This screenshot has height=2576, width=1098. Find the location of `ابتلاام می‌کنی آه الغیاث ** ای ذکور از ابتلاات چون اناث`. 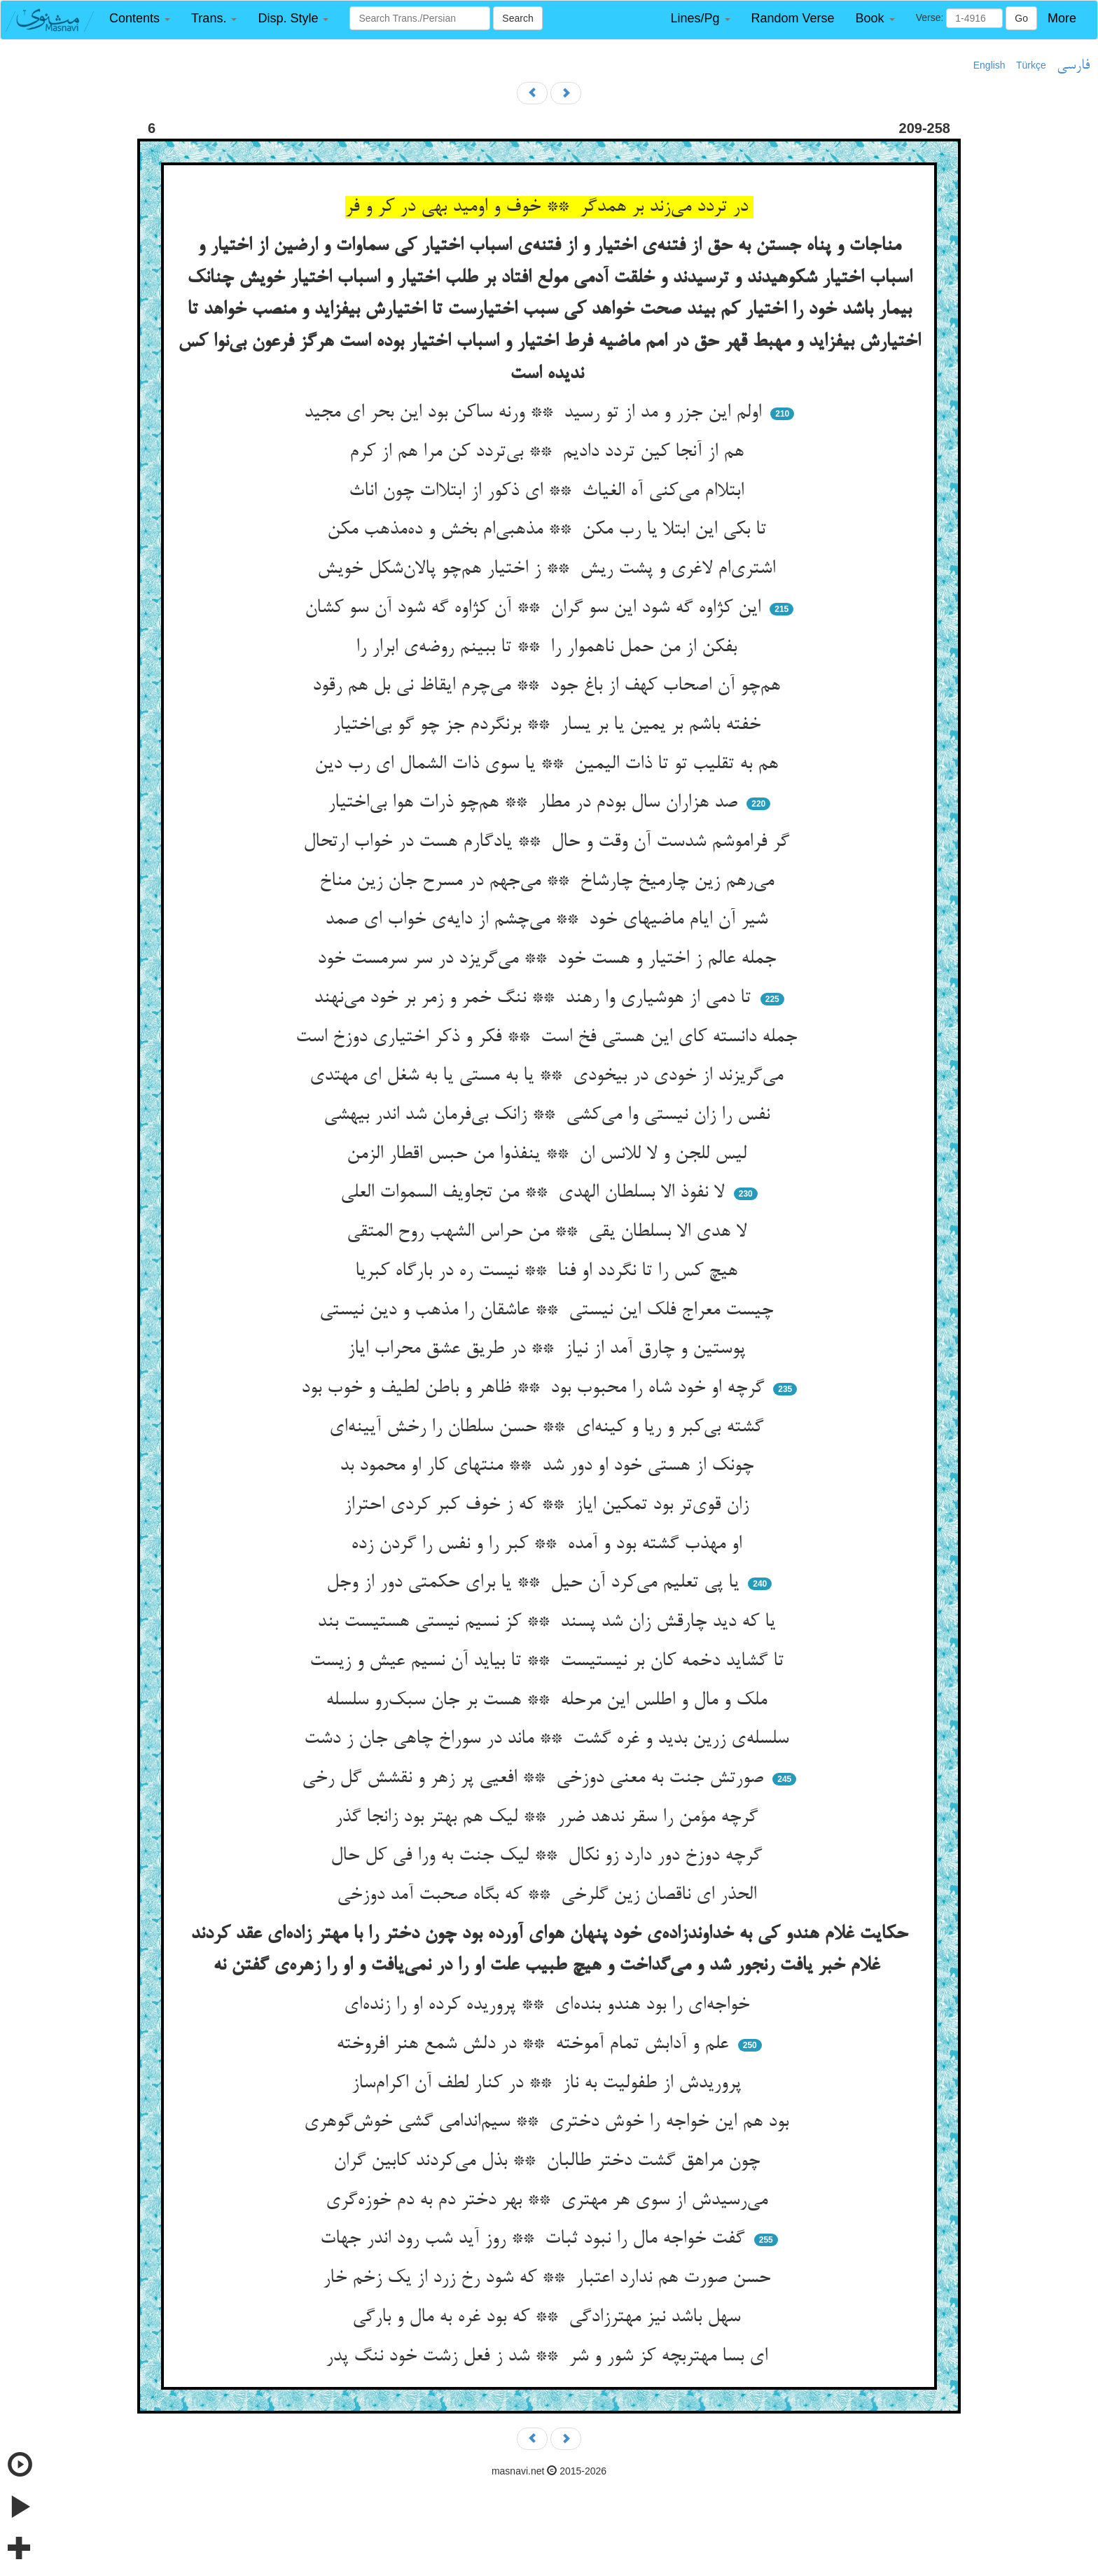

ابتلاام می‌کنی آه الغیاث ** ای ذکور از ابتلاات چون اناث is located at coordinates (549, 491).